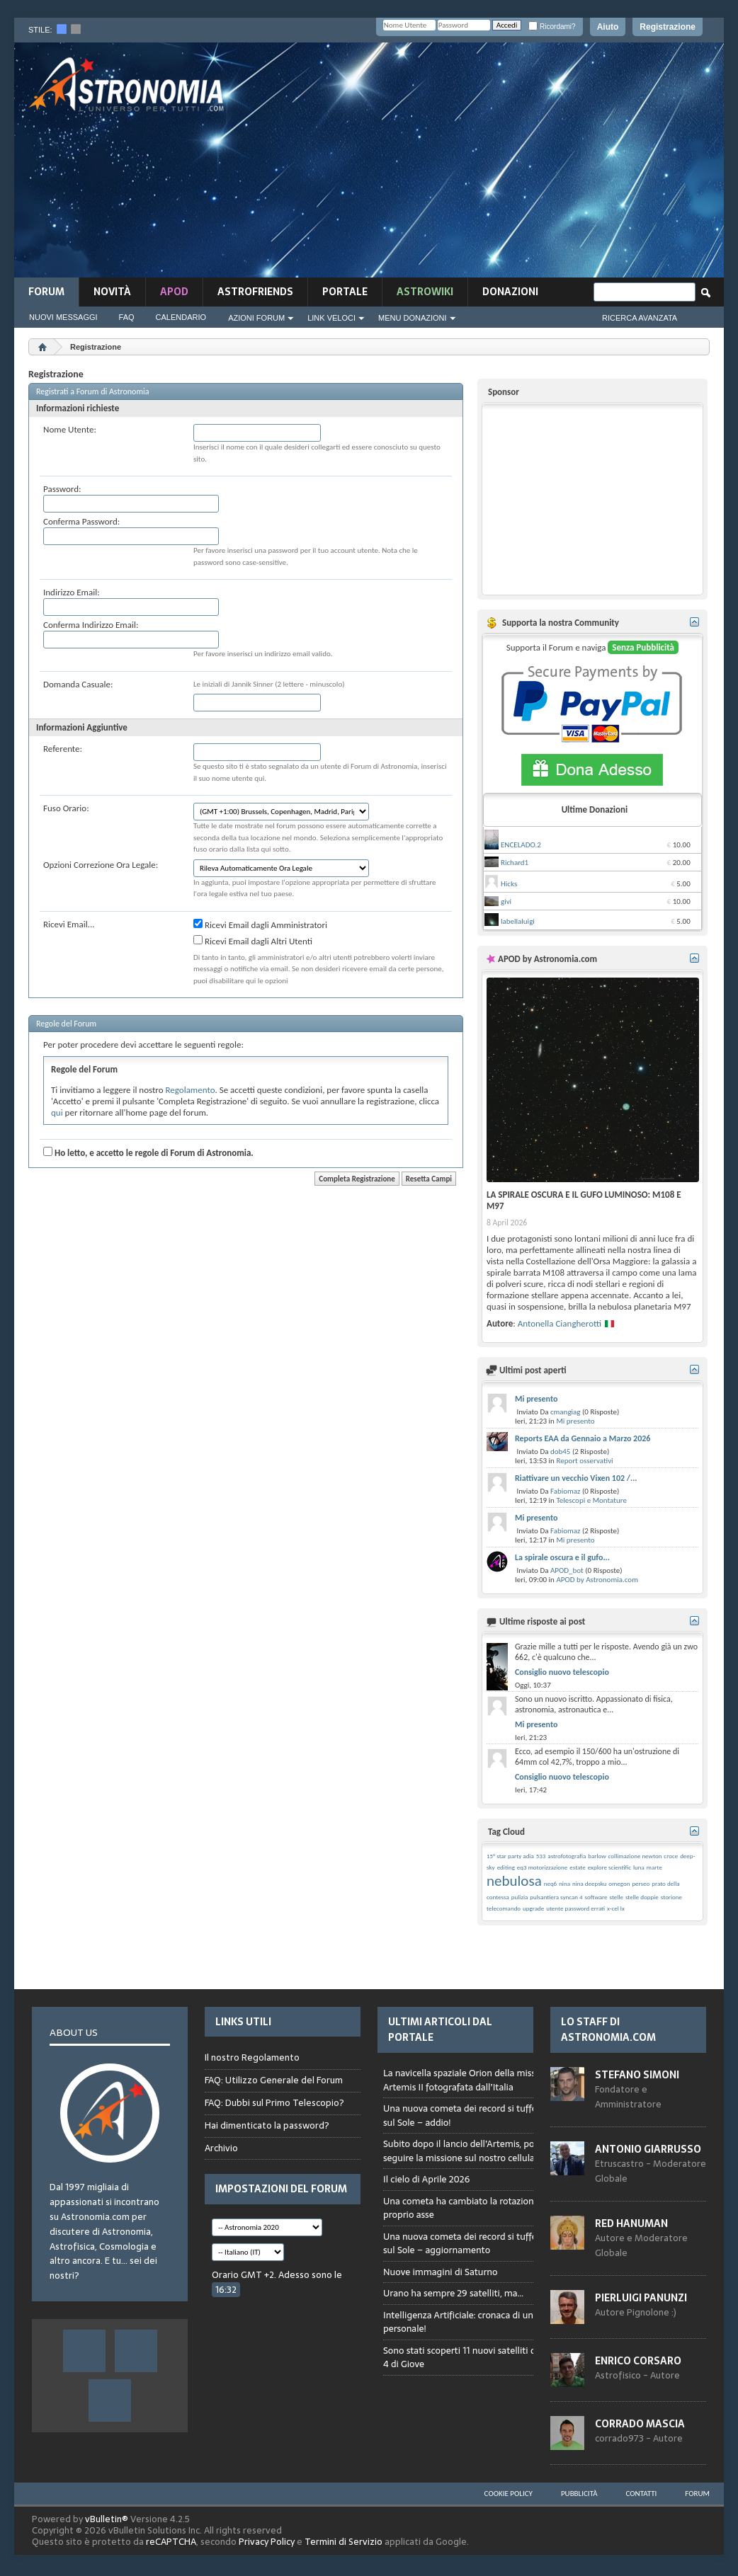 The width and height of the screenshot is (738, 2576). Describe the element at coordinates (591, 1500) in the screenshot. I see `Telescopi e Montature` at that location.